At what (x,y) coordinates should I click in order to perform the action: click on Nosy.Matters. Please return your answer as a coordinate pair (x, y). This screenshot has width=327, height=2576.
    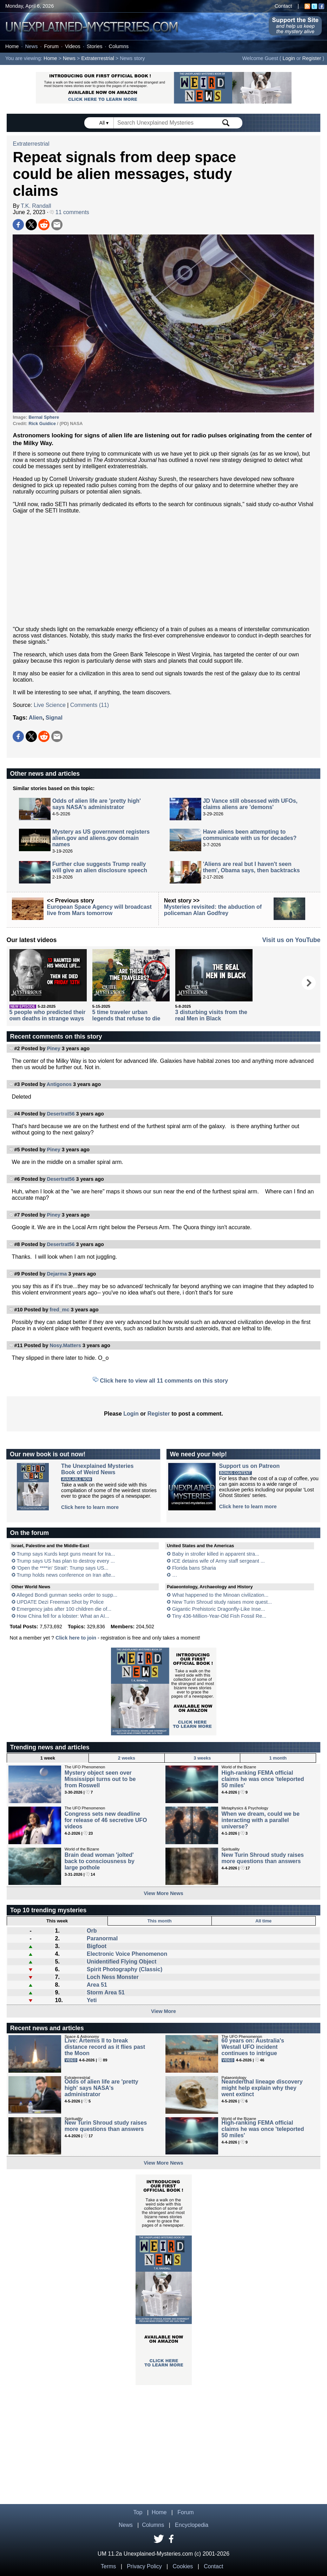
    Looking at the image, I should click on (65, 1345).